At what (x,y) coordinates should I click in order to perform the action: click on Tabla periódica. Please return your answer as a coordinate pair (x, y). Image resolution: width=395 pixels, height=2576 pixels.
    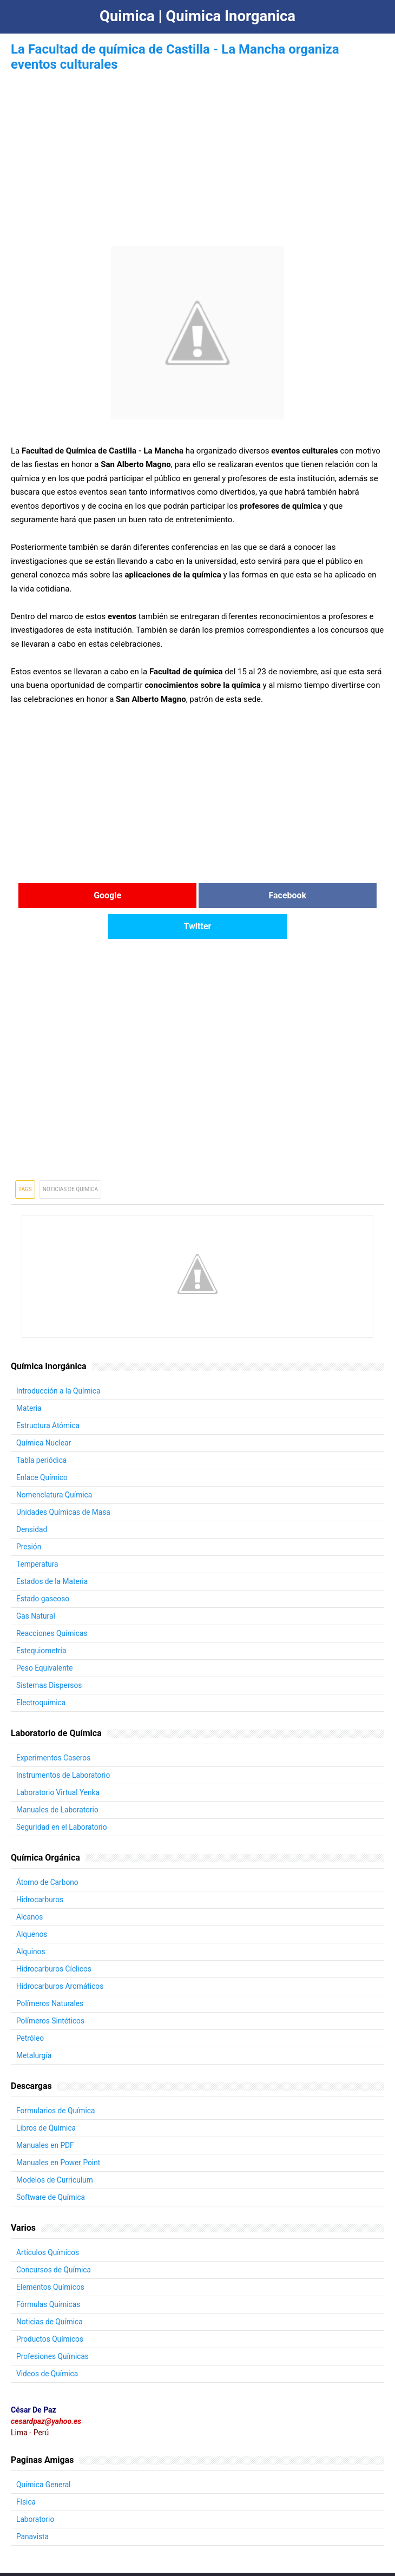
    Looking at the image, I should click on (42, 1428).